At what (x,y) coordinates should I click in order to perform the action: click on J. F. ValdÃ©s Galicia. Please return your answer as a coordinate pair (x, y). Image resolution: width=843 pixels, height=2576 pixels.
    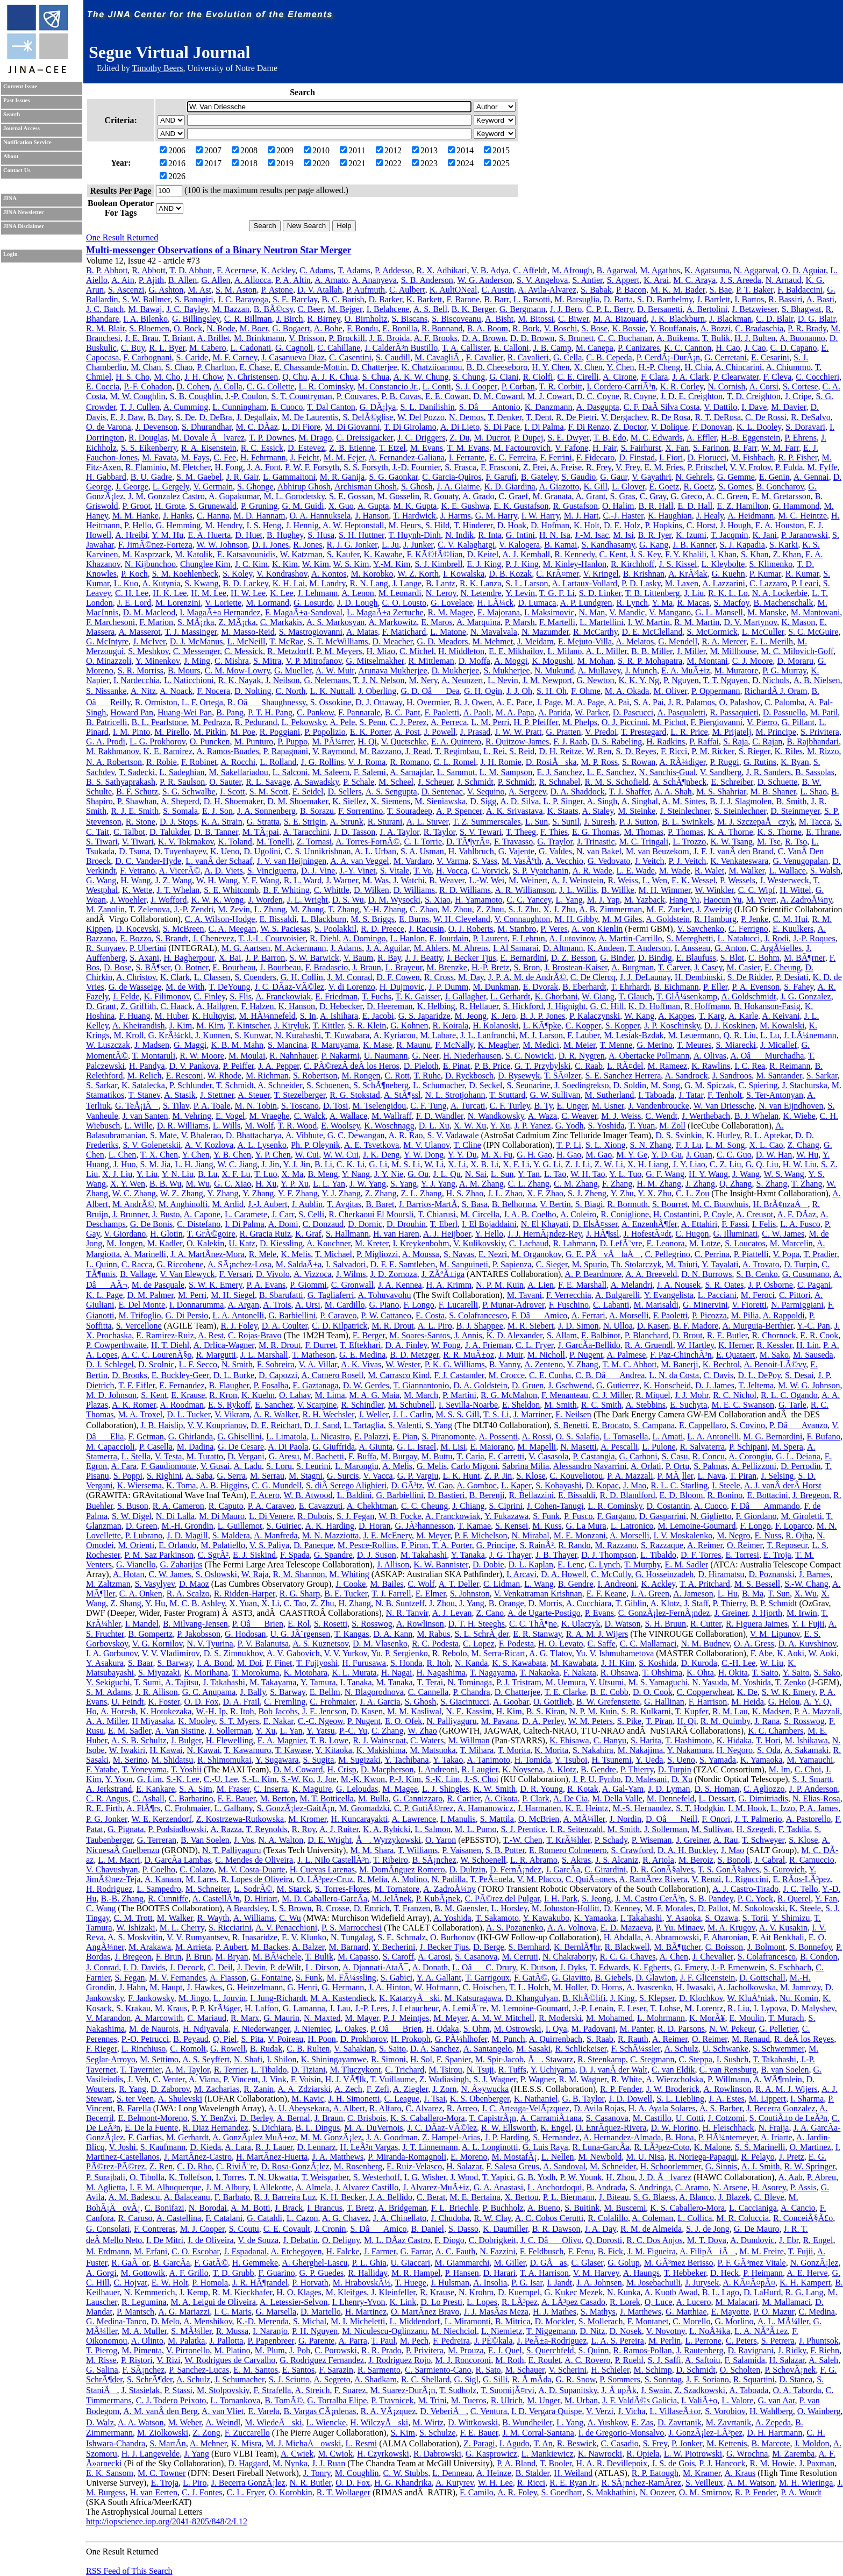
    Looking at the image, I should click on (639, 2400).